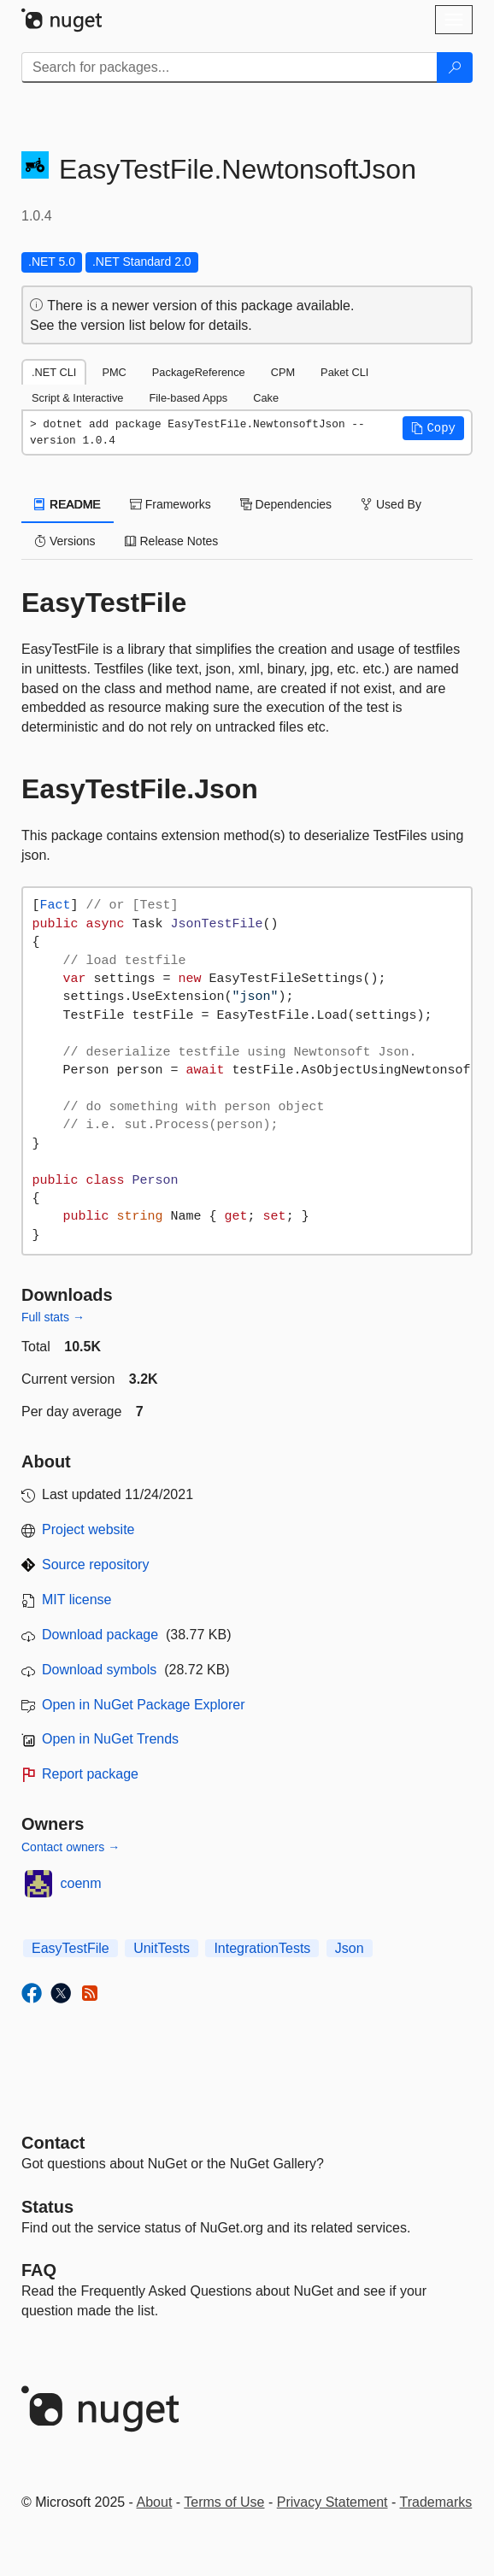 Image resolution: width=494 pixels, height=2576 pixels. Describe the element at coordinates (47, 2206) in the screenshot. I see `Status` at that location.